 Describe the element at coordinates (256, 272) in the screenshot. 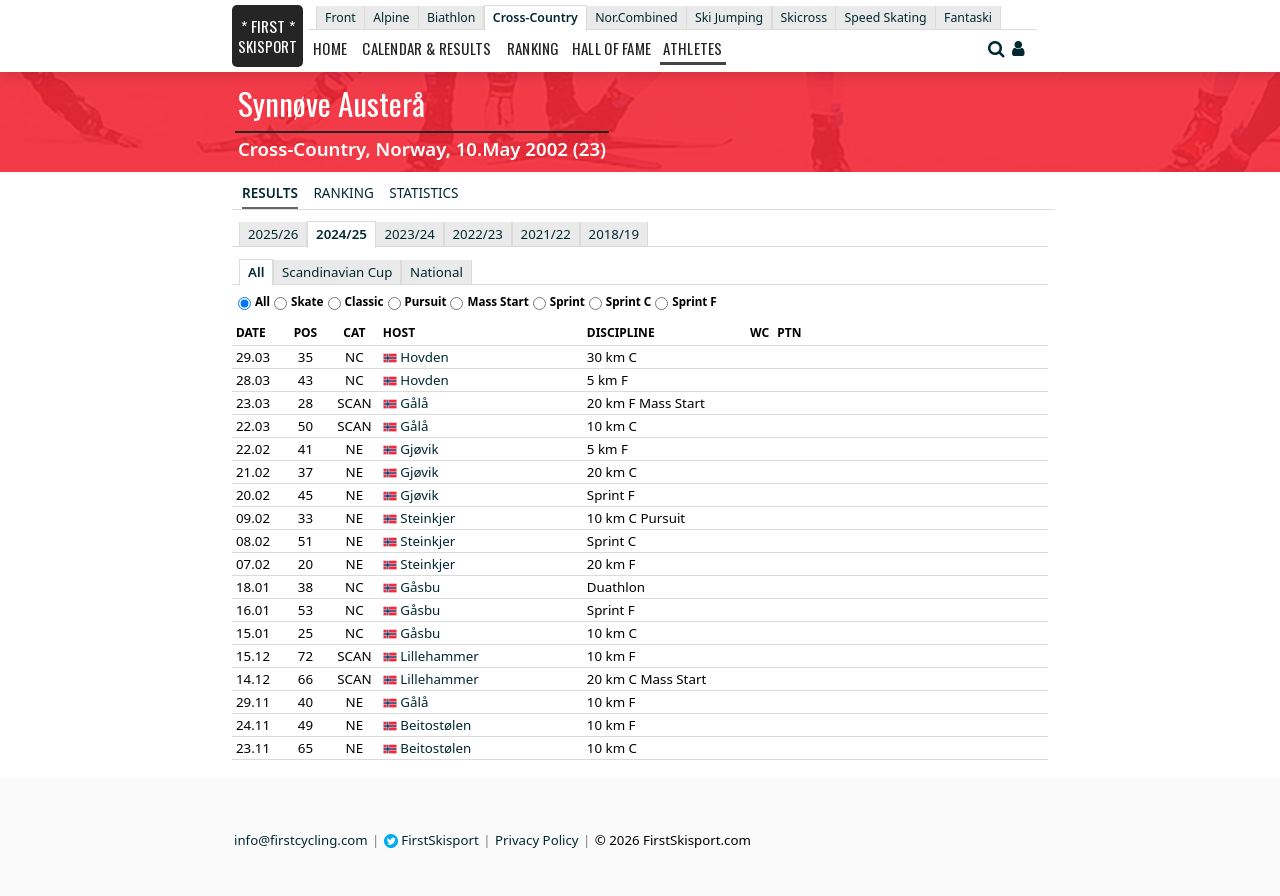

I see `All` at that location.